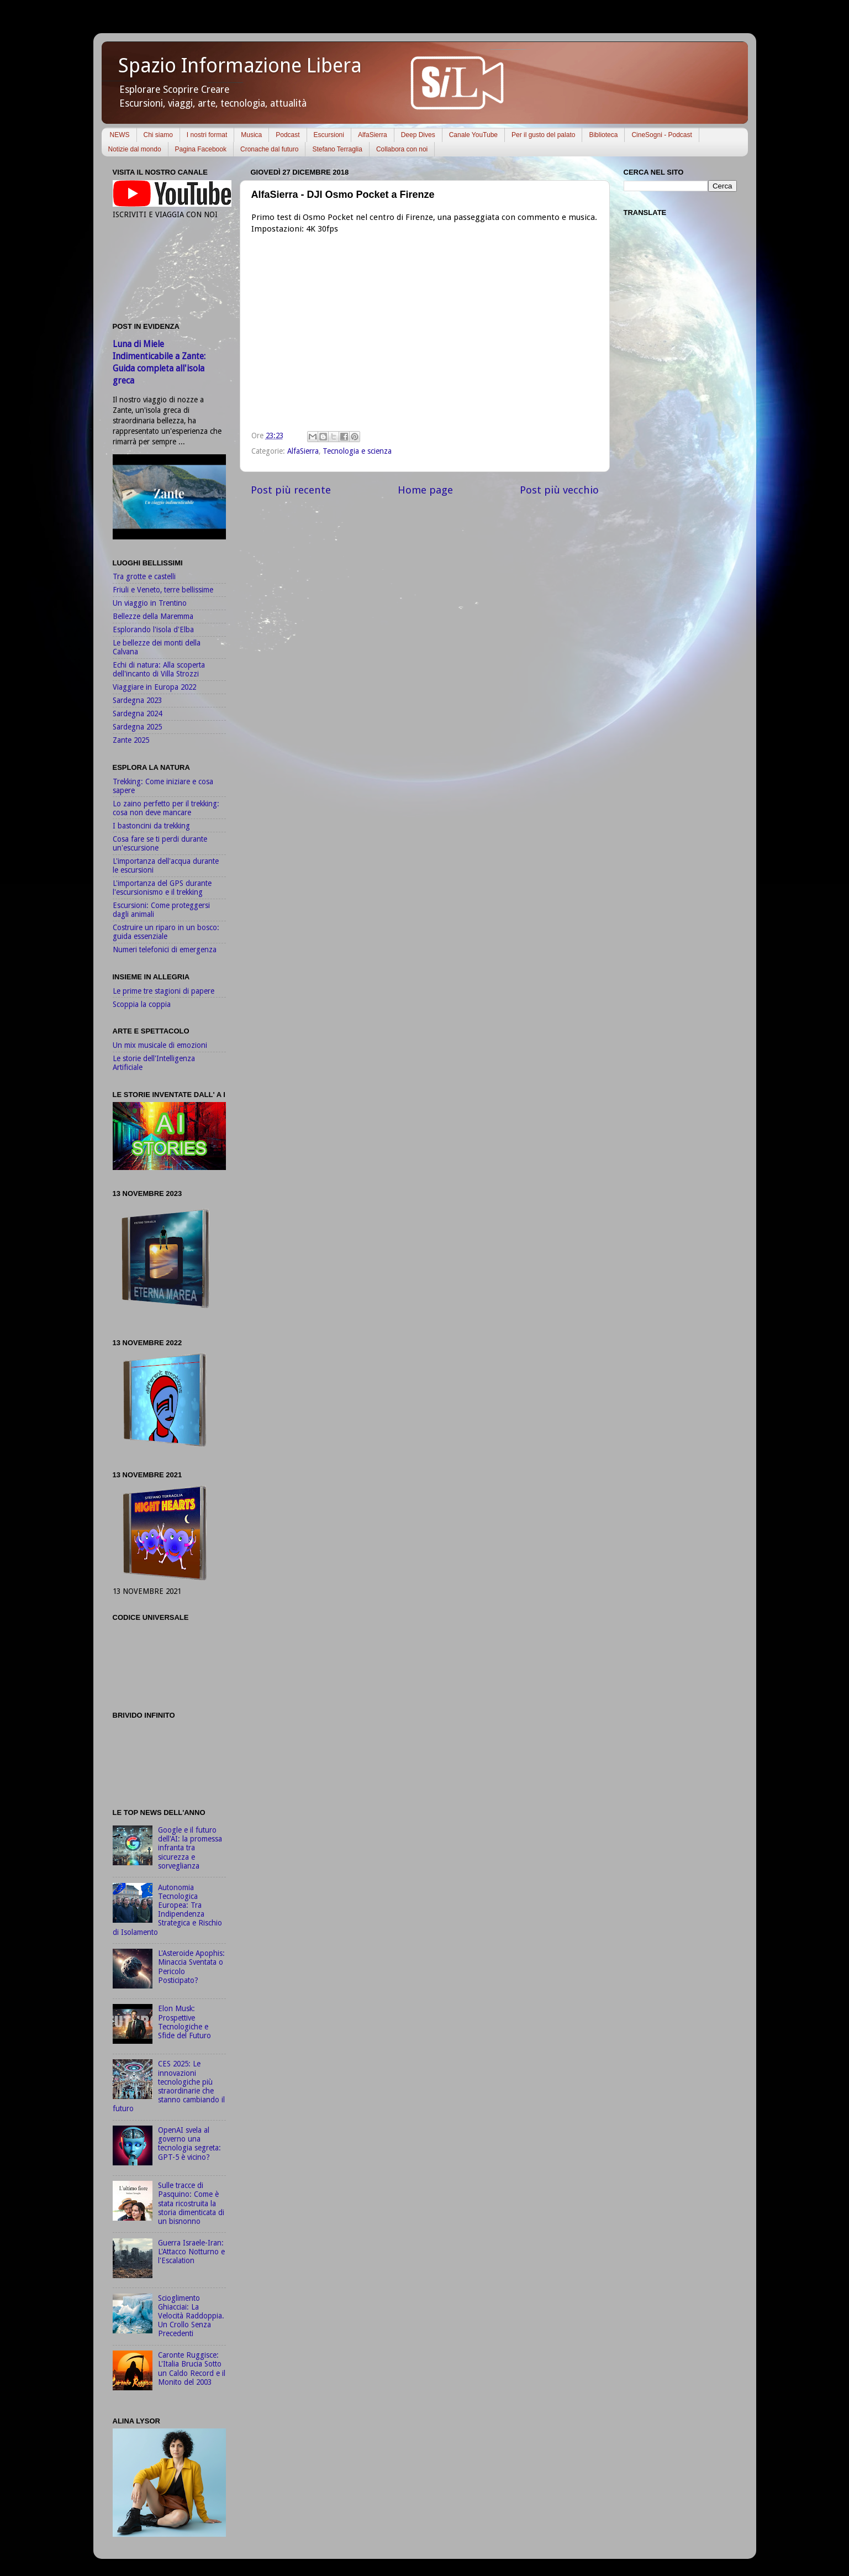  I want to click on CES 2025: Le innovazioni tecnologiche più straordinarie che stanno cambiando il futuro, so click(169, 2086).